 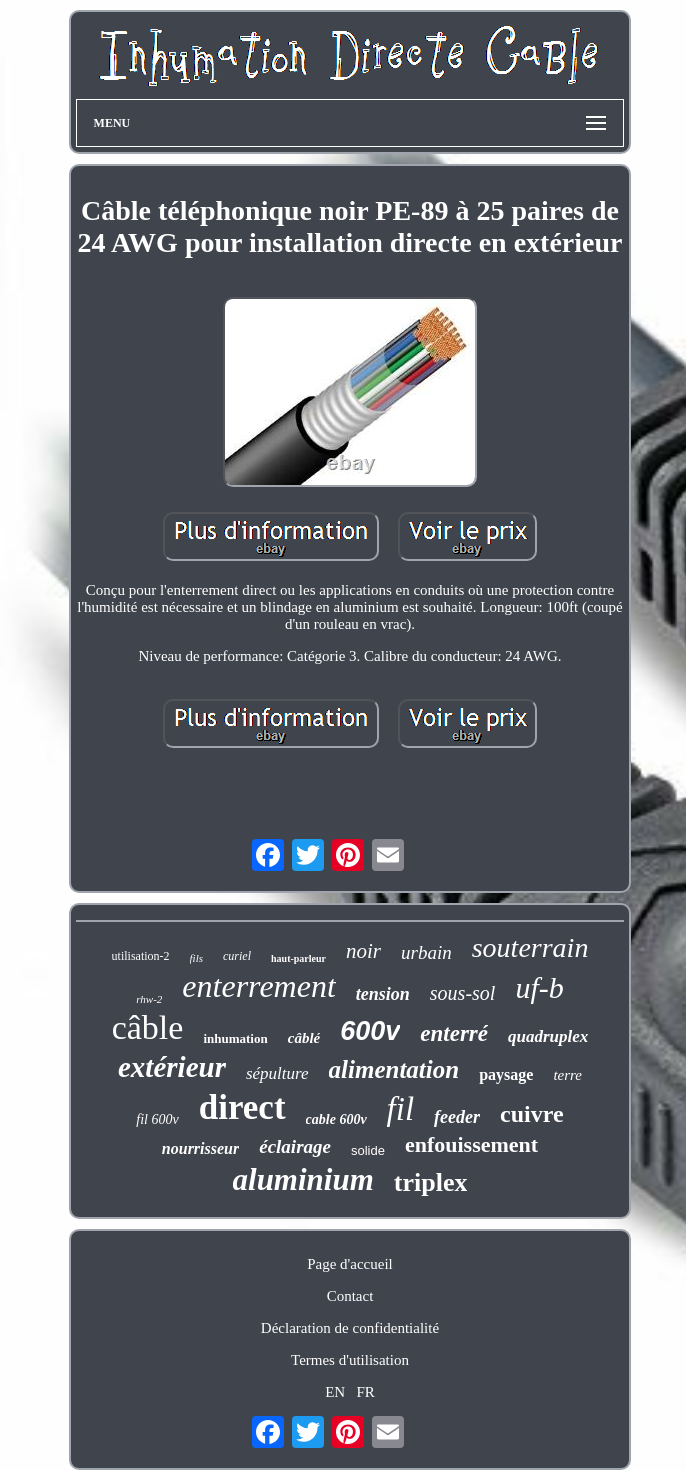 What do you see at coordinates (506, 1074) in the screenshot?
I see `paysage` at bounding box center [506, 1074].